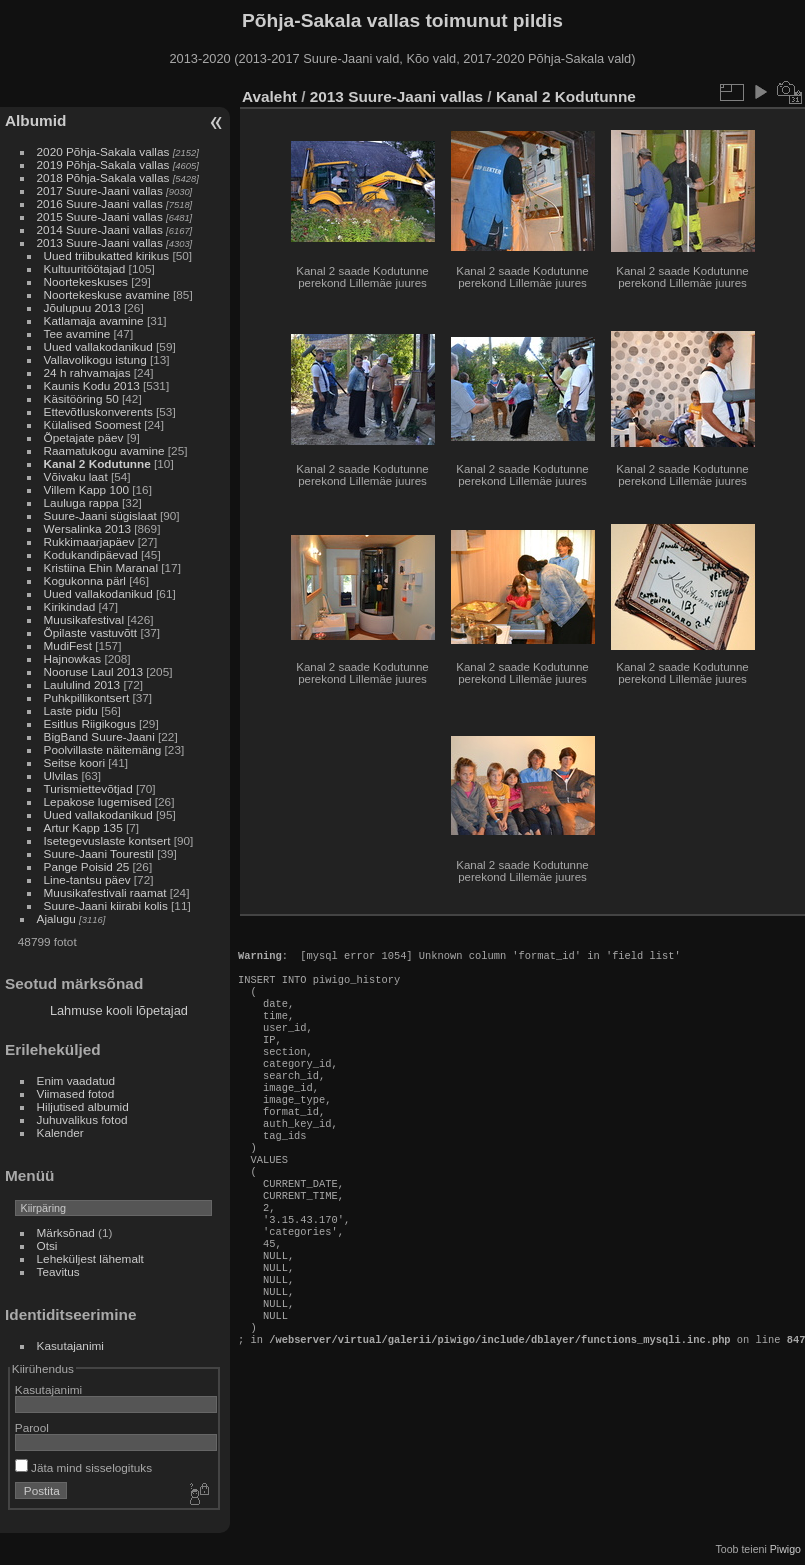  I want to click on Lahmuse kooli lõpetajad, so click(119, 1010).